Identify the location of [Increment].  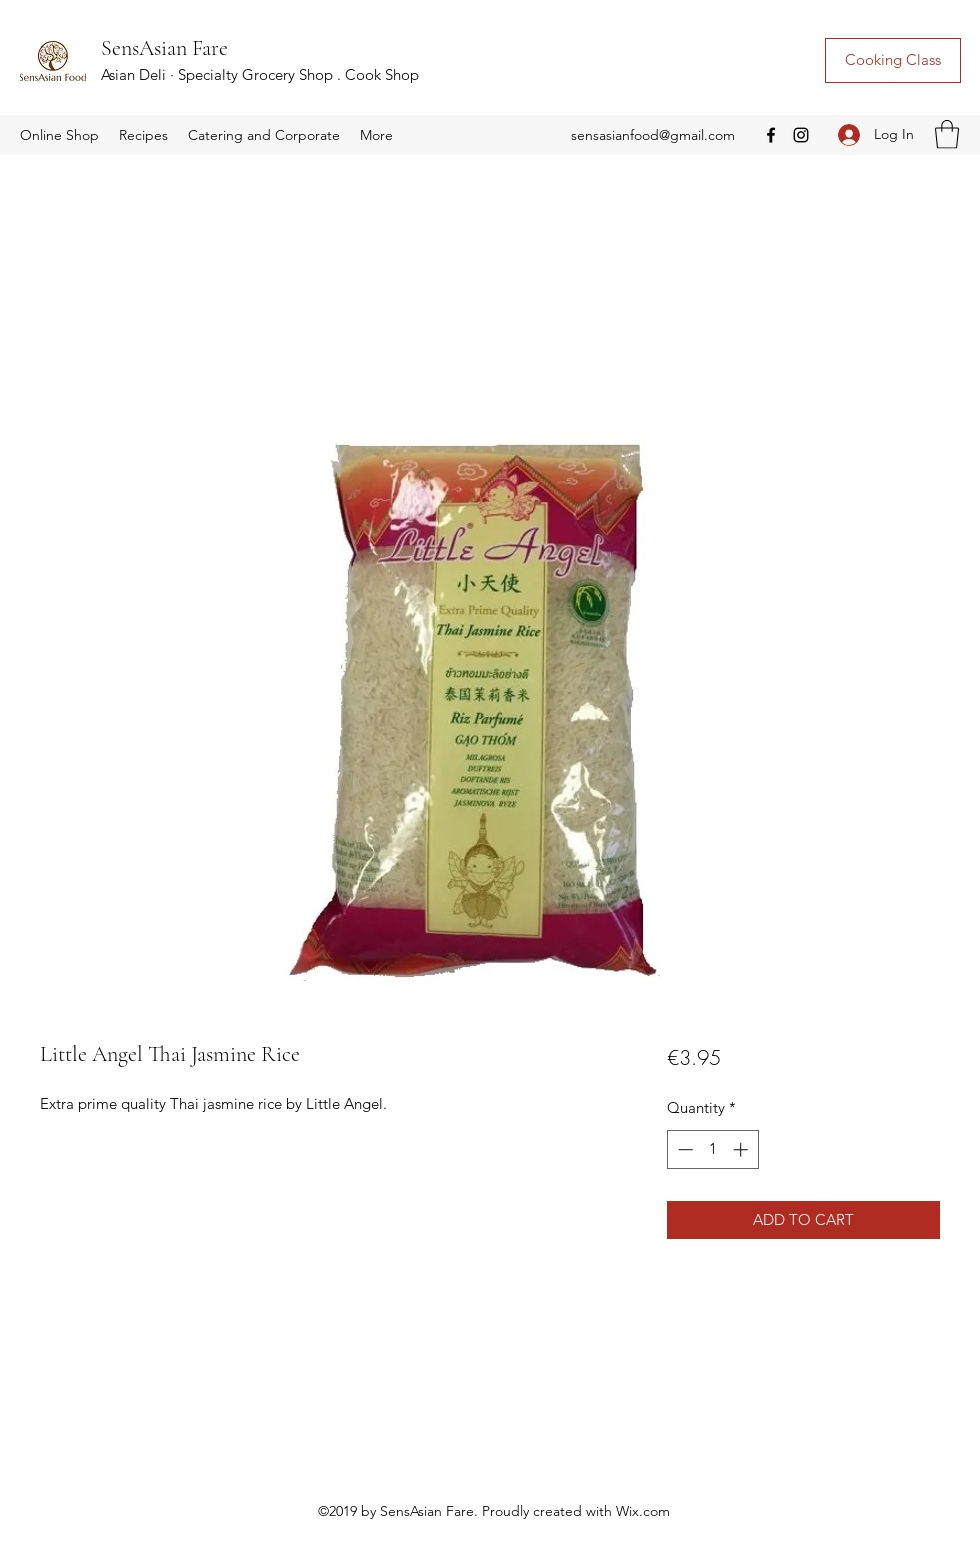
(742, 1149).